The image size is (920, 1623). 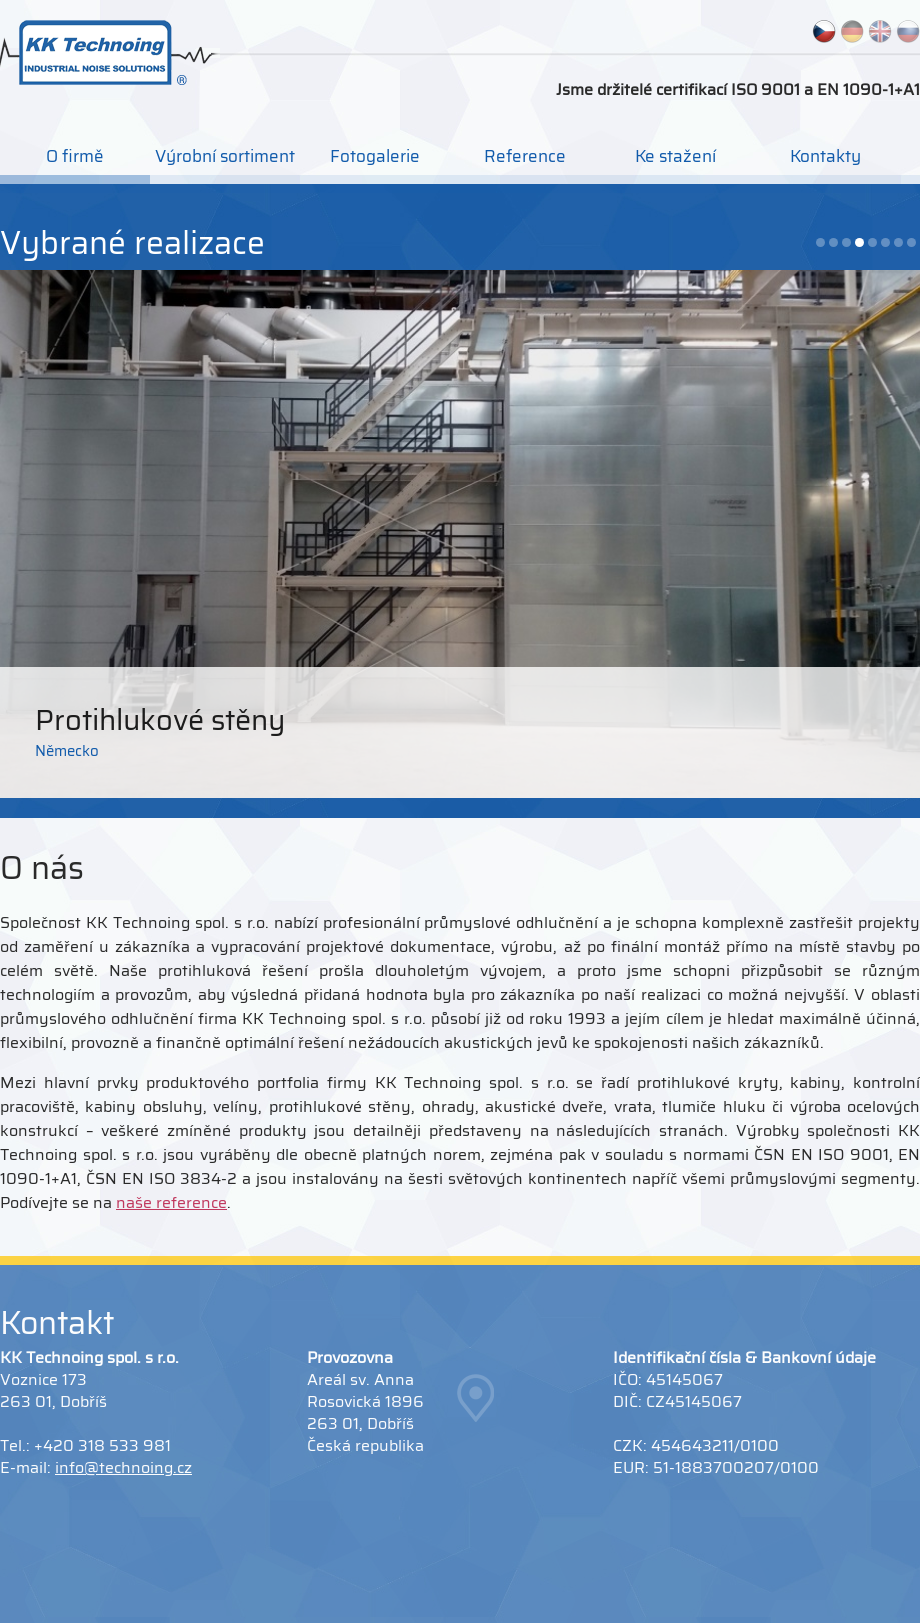 What do you see at coordinates (123, 1467) in the screenshot?
I see `info@technoing.cz` at bounding box center [123, 1467].